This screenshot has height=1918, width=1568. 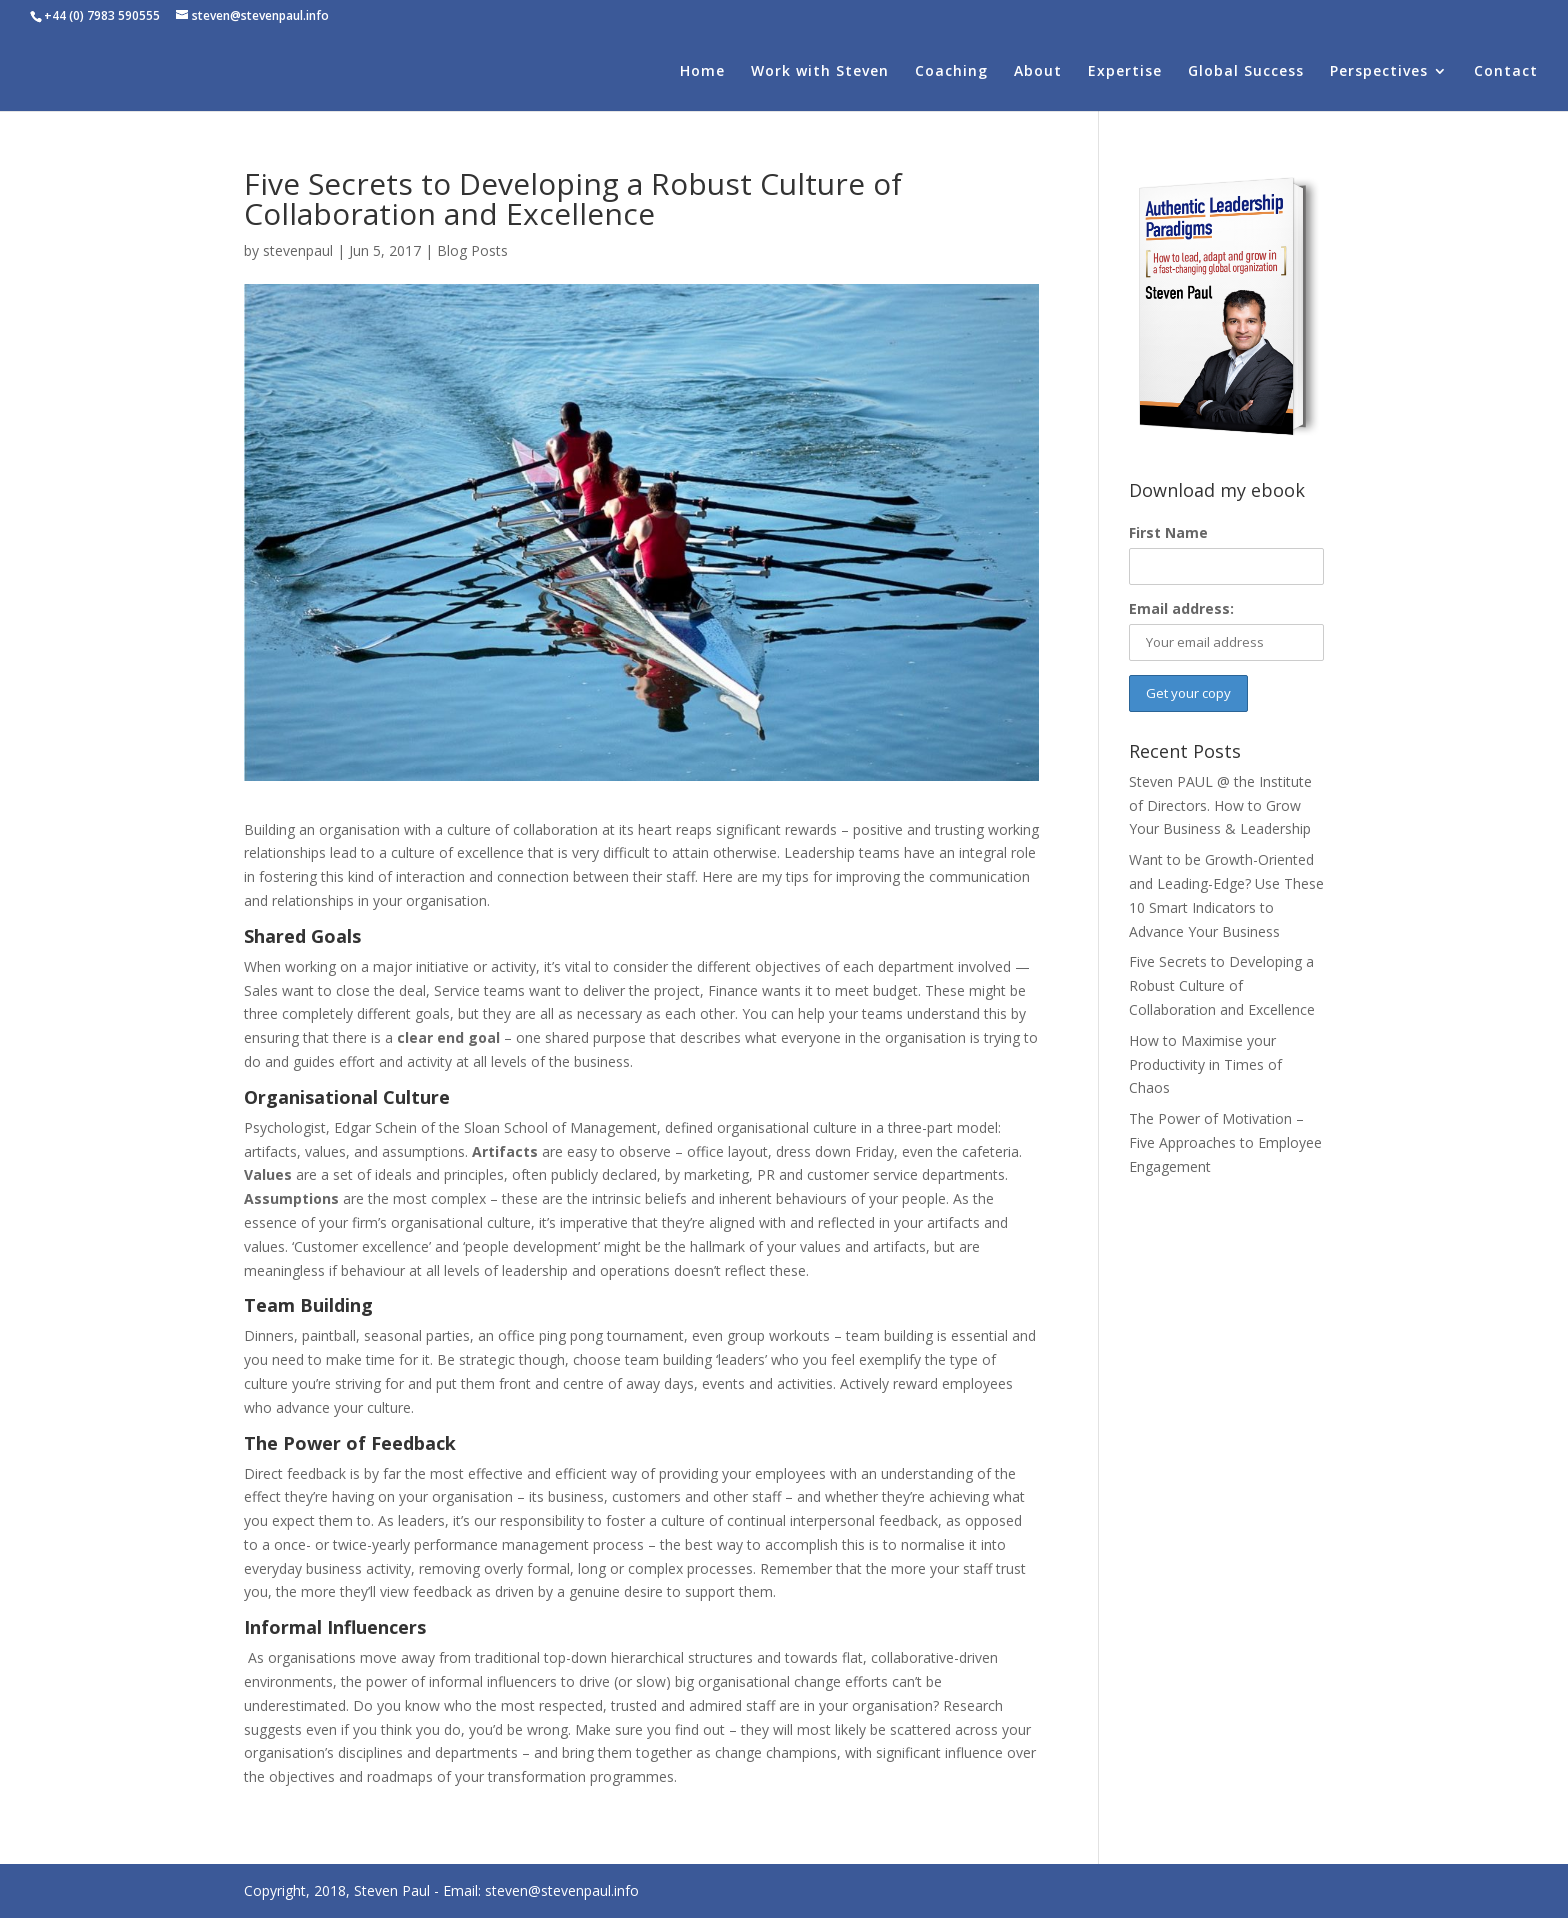 What do you see at coordinates (472, 250) in the screenshot?
I see `Blog Posts` at bounding box center [472, 250].